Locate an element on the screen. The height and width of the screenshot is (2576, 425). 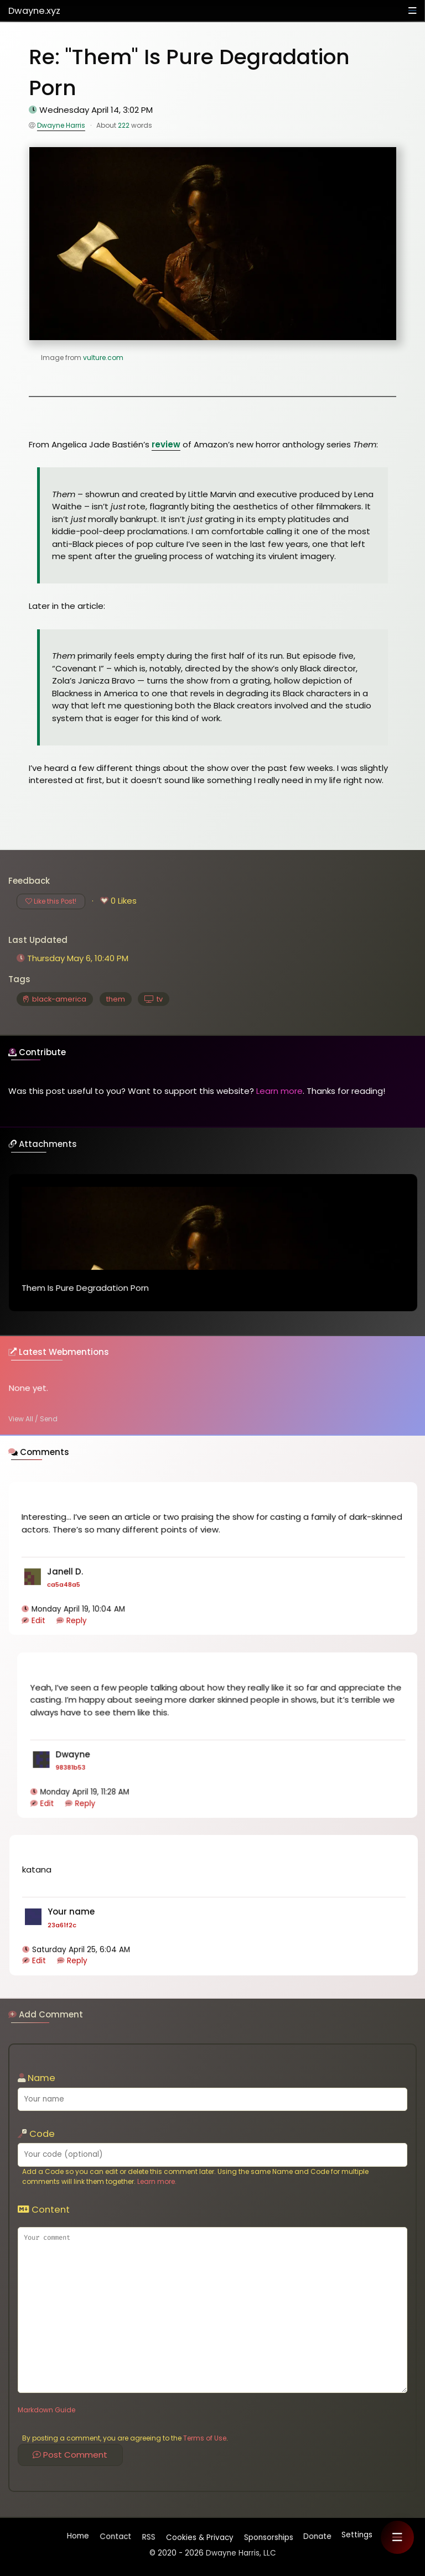
Contact is located at coordinates (115, 2536).